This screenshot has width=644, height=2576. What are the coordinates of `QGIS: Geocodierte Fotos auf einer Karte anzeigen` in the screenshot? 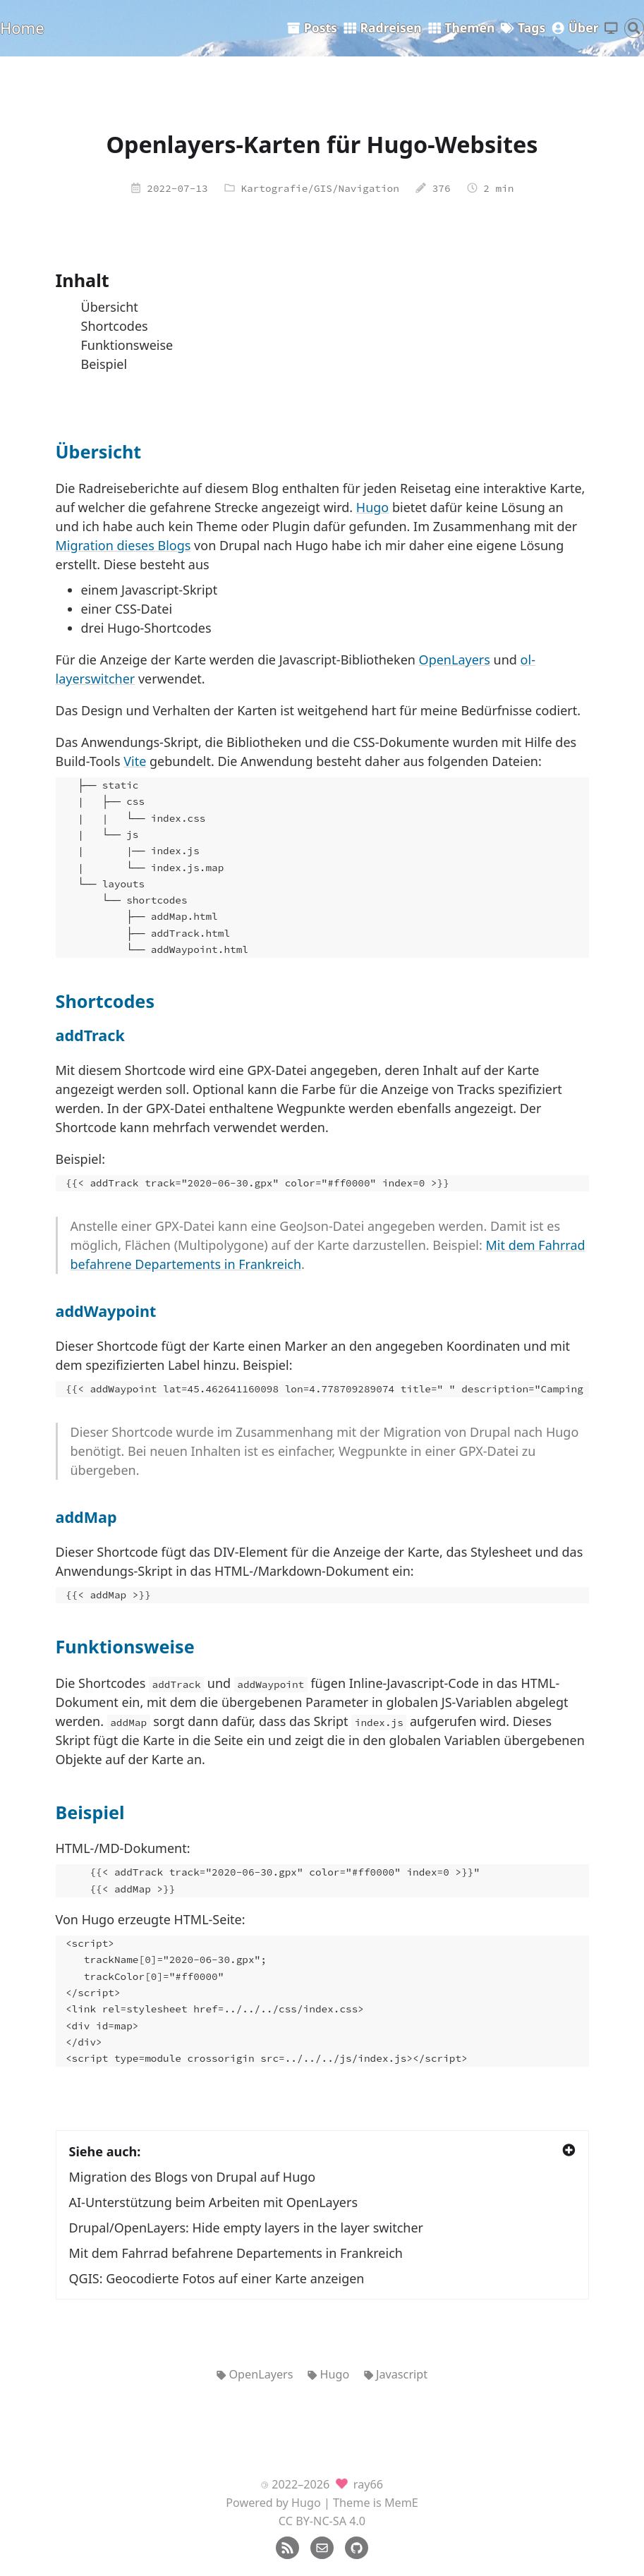 It's located at (217, 2278).